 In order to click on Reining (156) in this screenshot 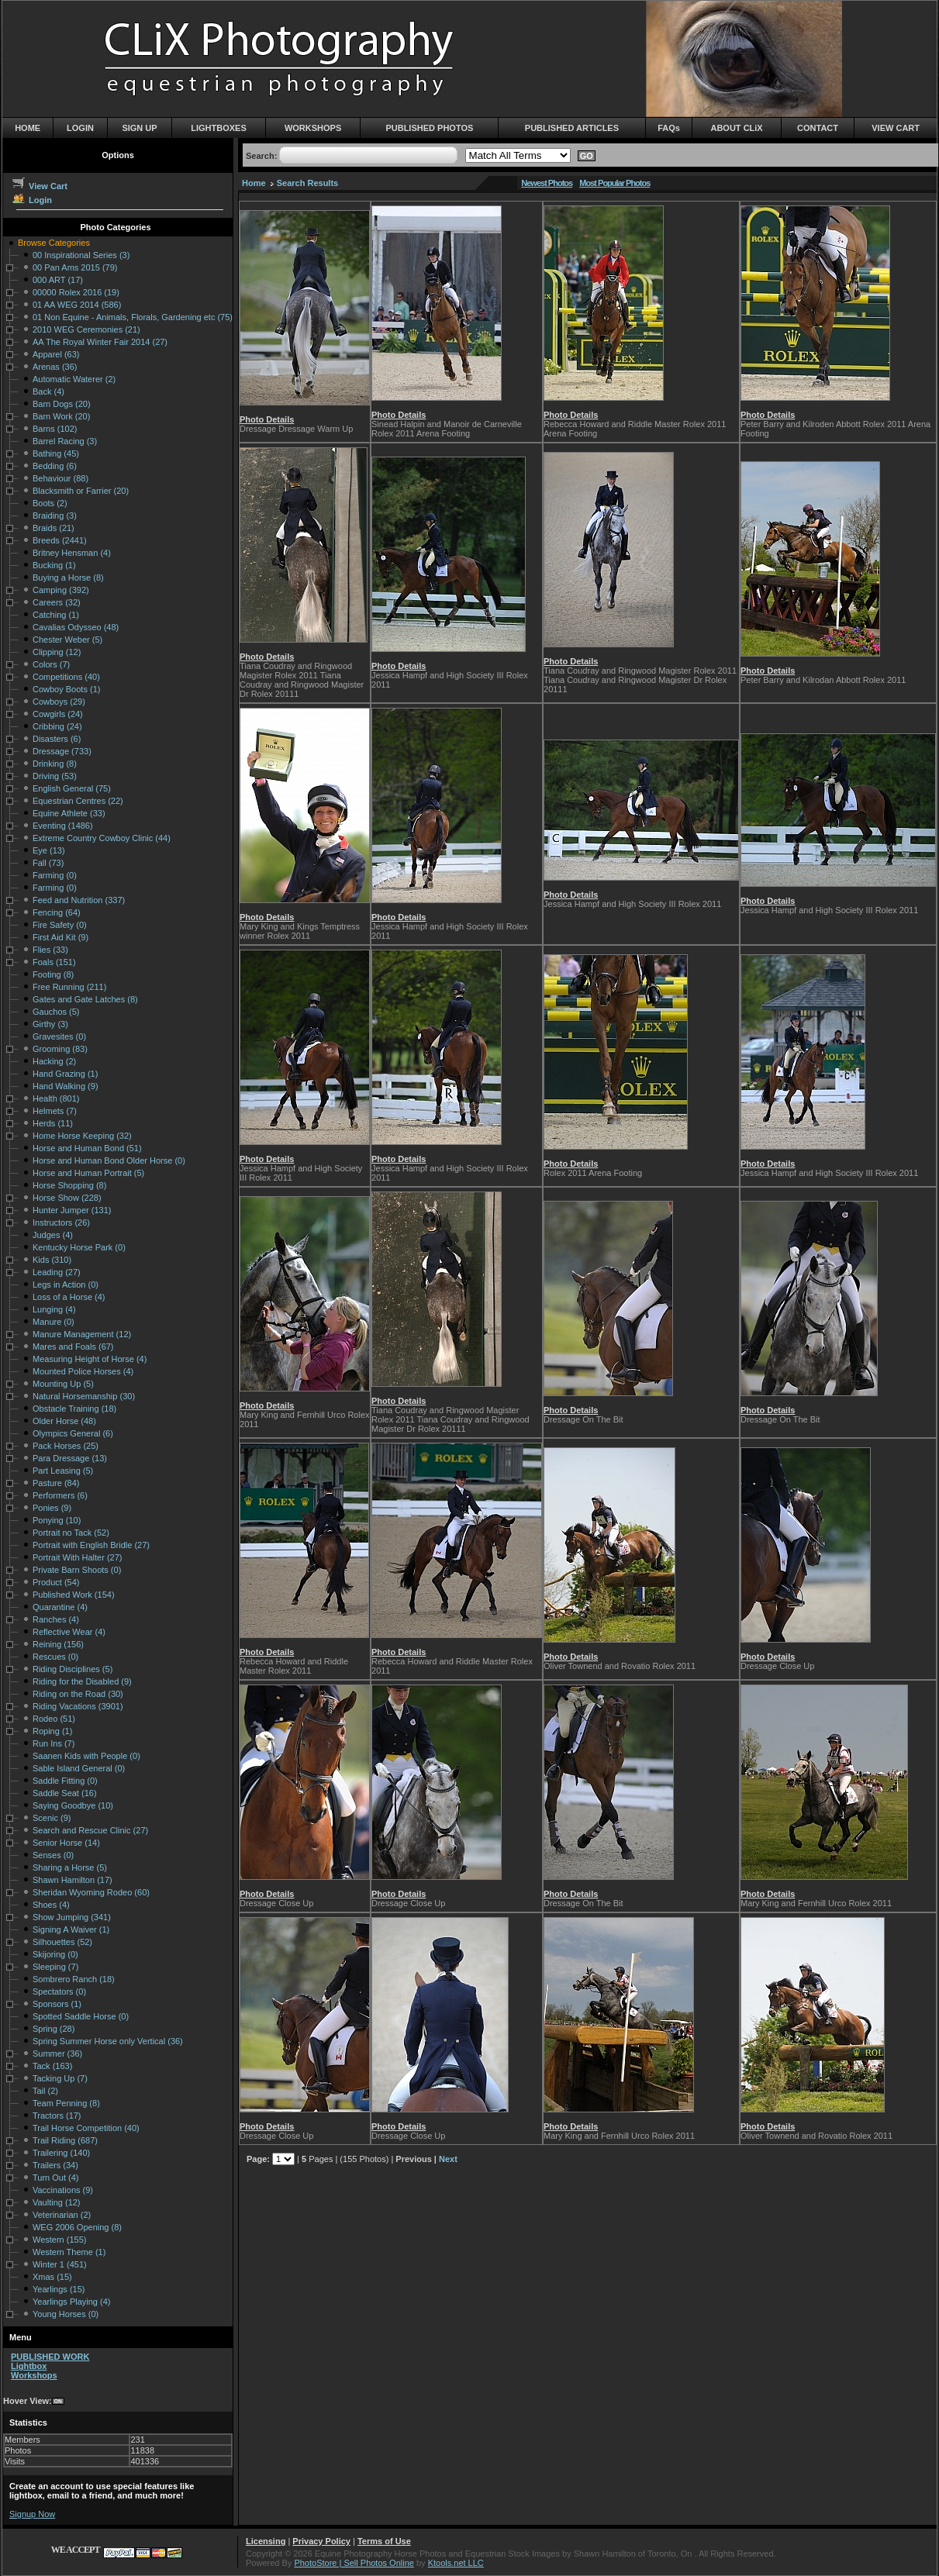, I will do `click(58, 1644)`.